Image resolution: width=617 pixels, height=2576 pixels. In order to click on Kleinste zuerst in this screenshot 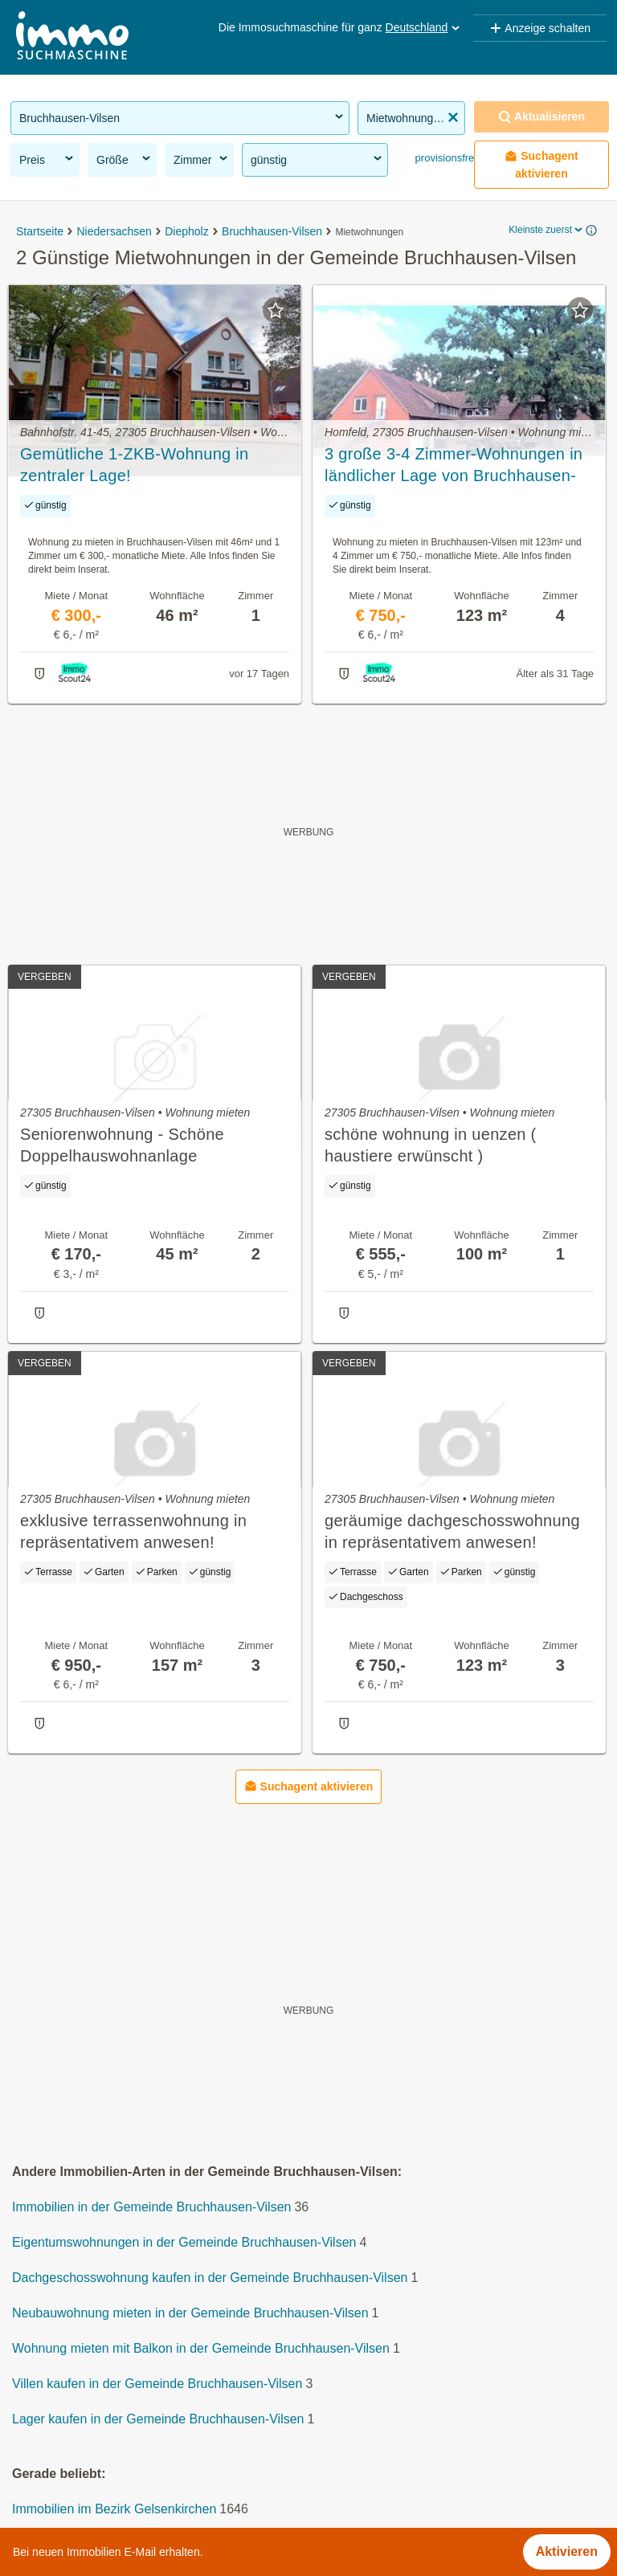, I will do `click(547, 229)`.